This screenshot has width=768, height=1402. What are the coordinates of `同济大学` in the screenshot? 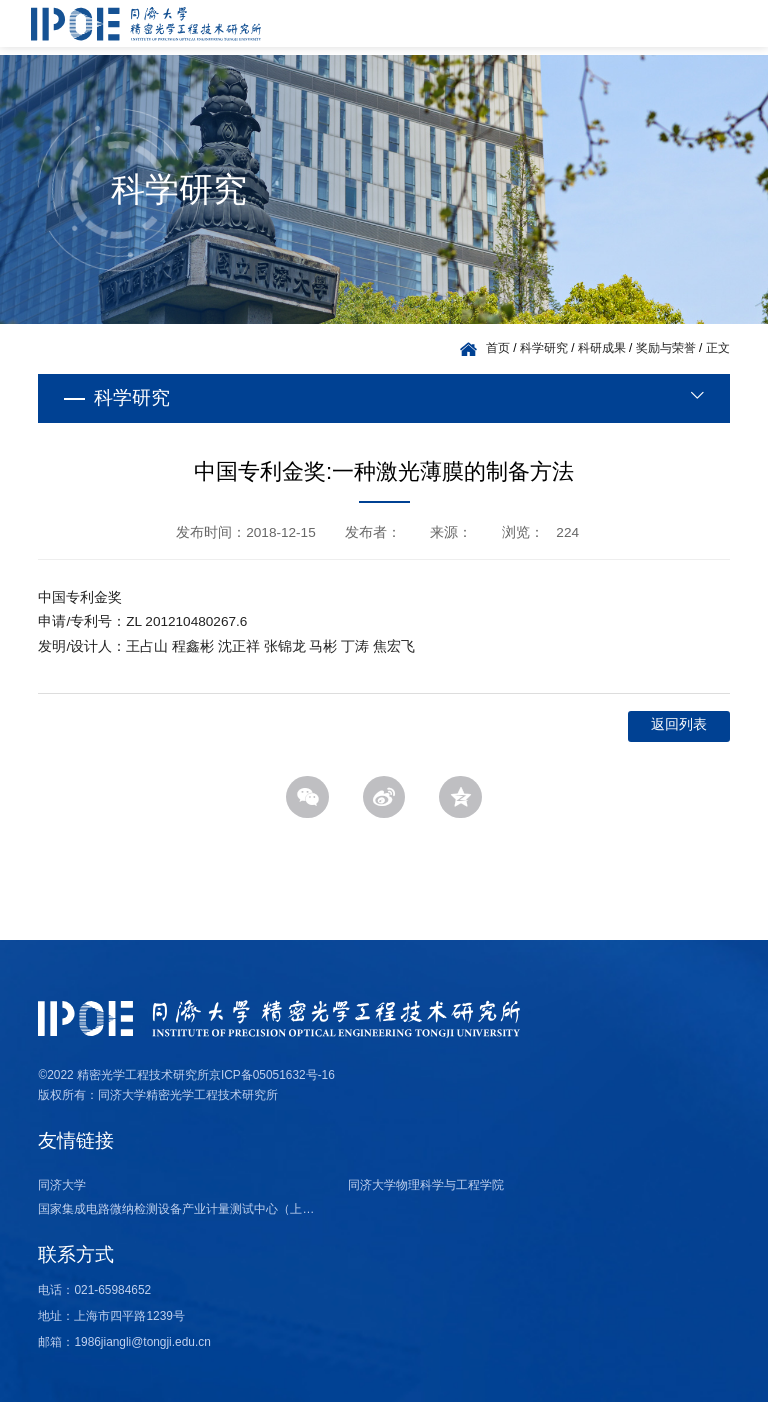 It's located at (62, 1185).